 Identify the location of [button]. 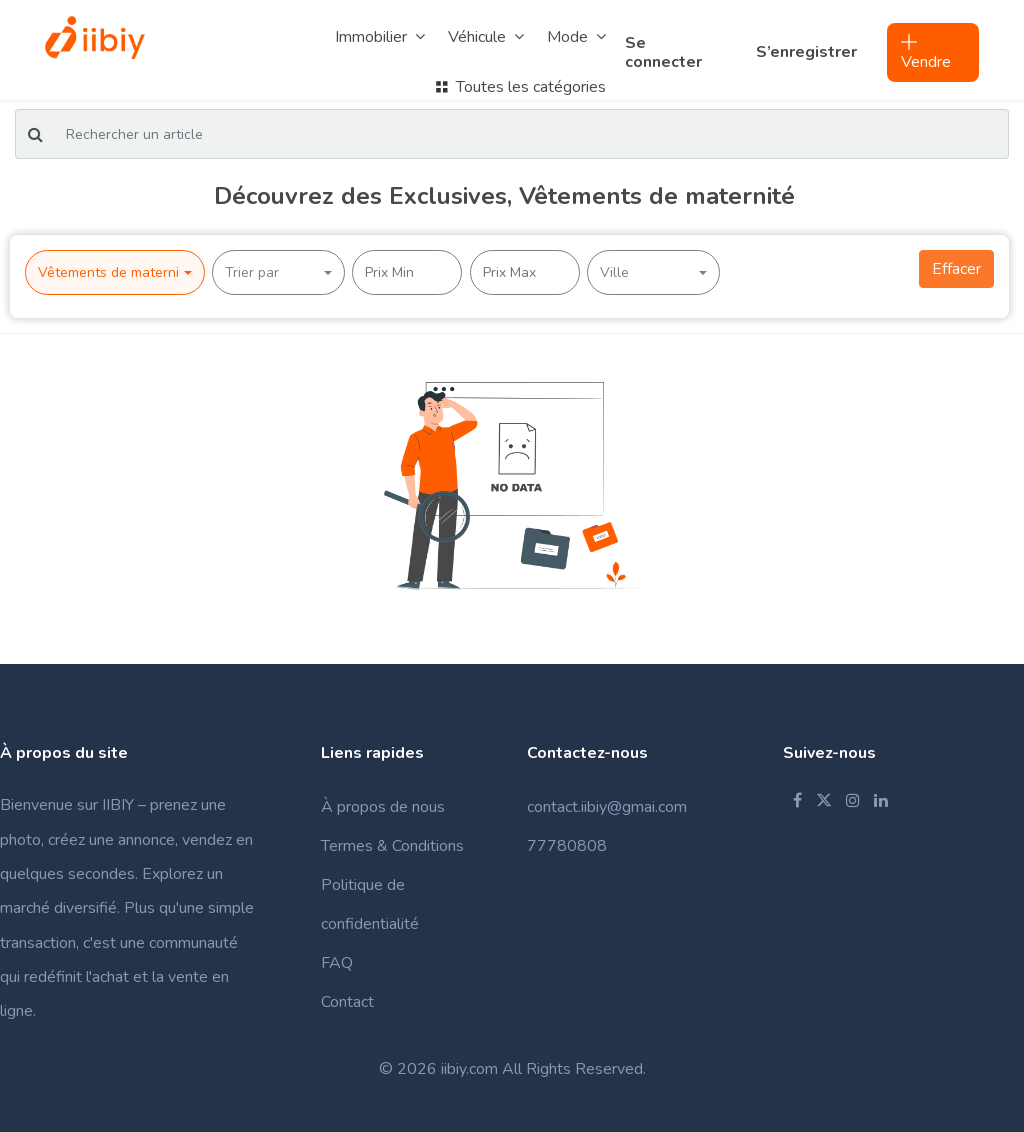
(115, 272).